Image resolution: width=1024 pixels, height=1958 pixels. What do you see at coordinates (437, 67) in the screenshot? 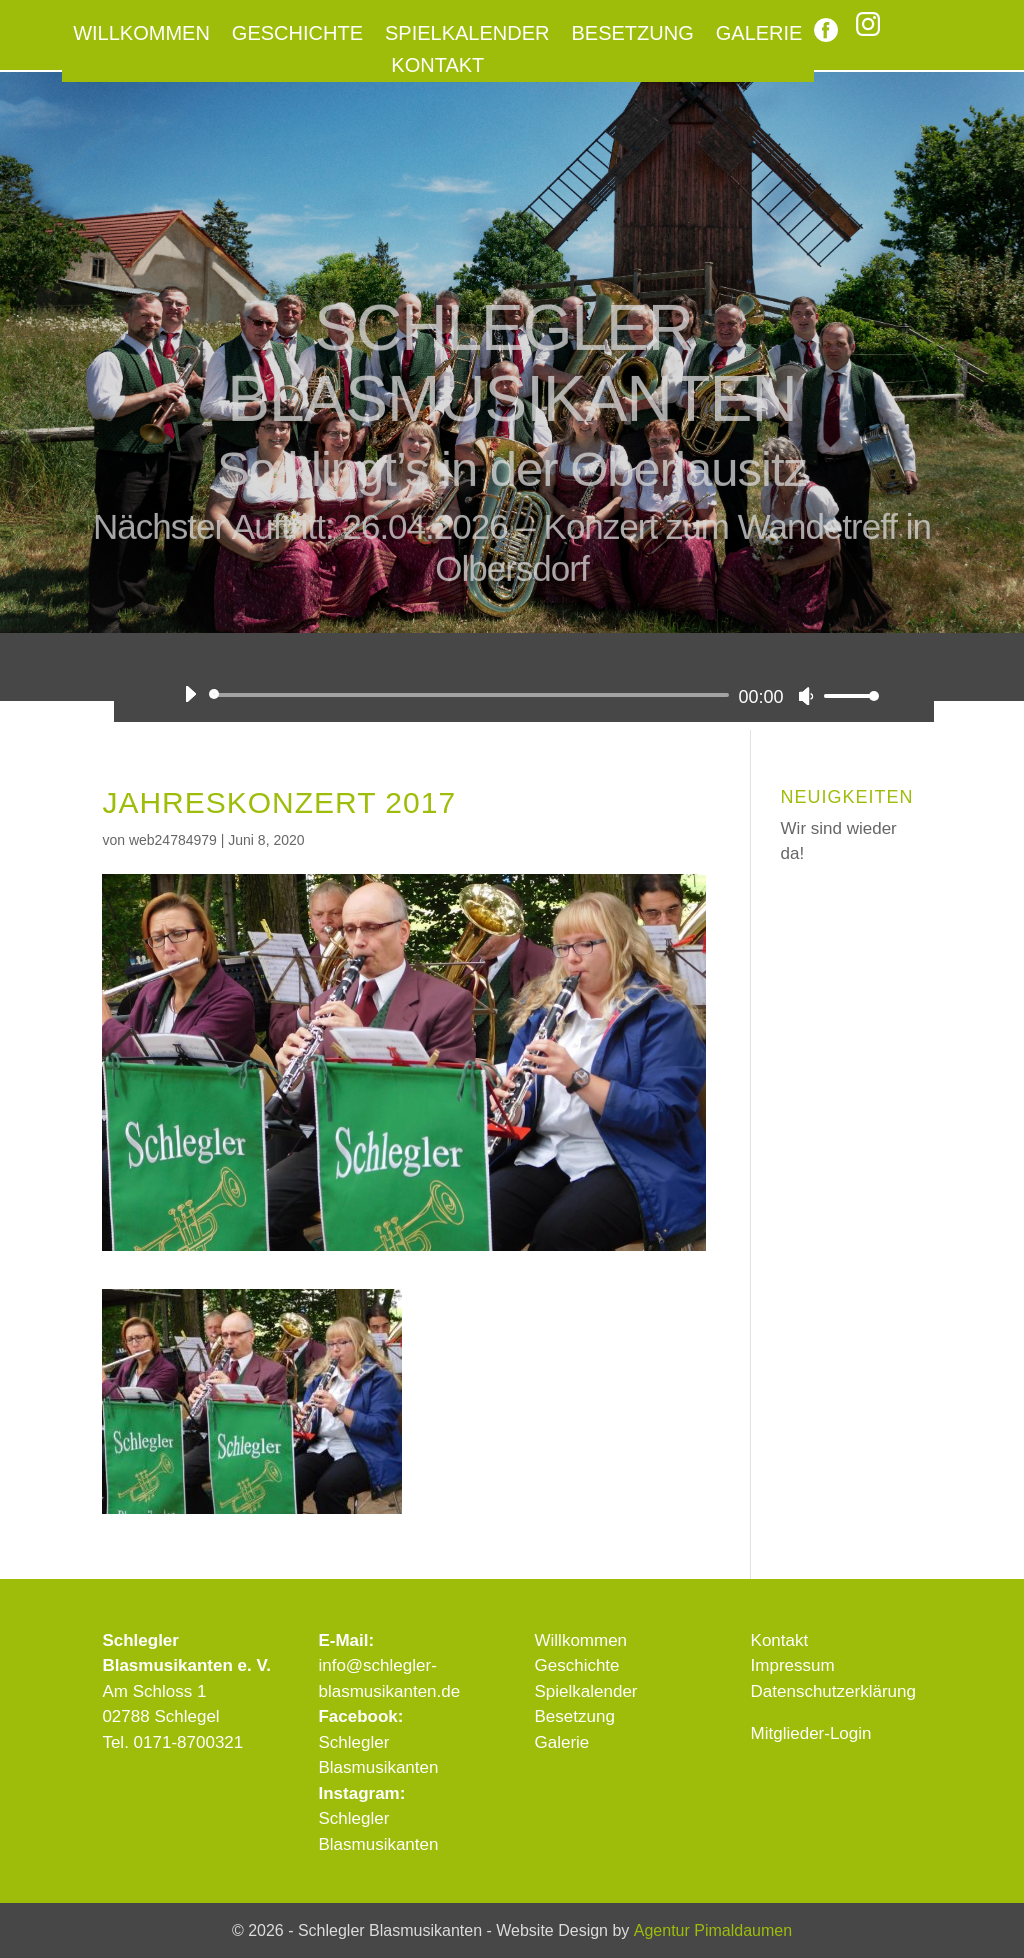
I see `Kontakt` at bounding box center [437, 67].